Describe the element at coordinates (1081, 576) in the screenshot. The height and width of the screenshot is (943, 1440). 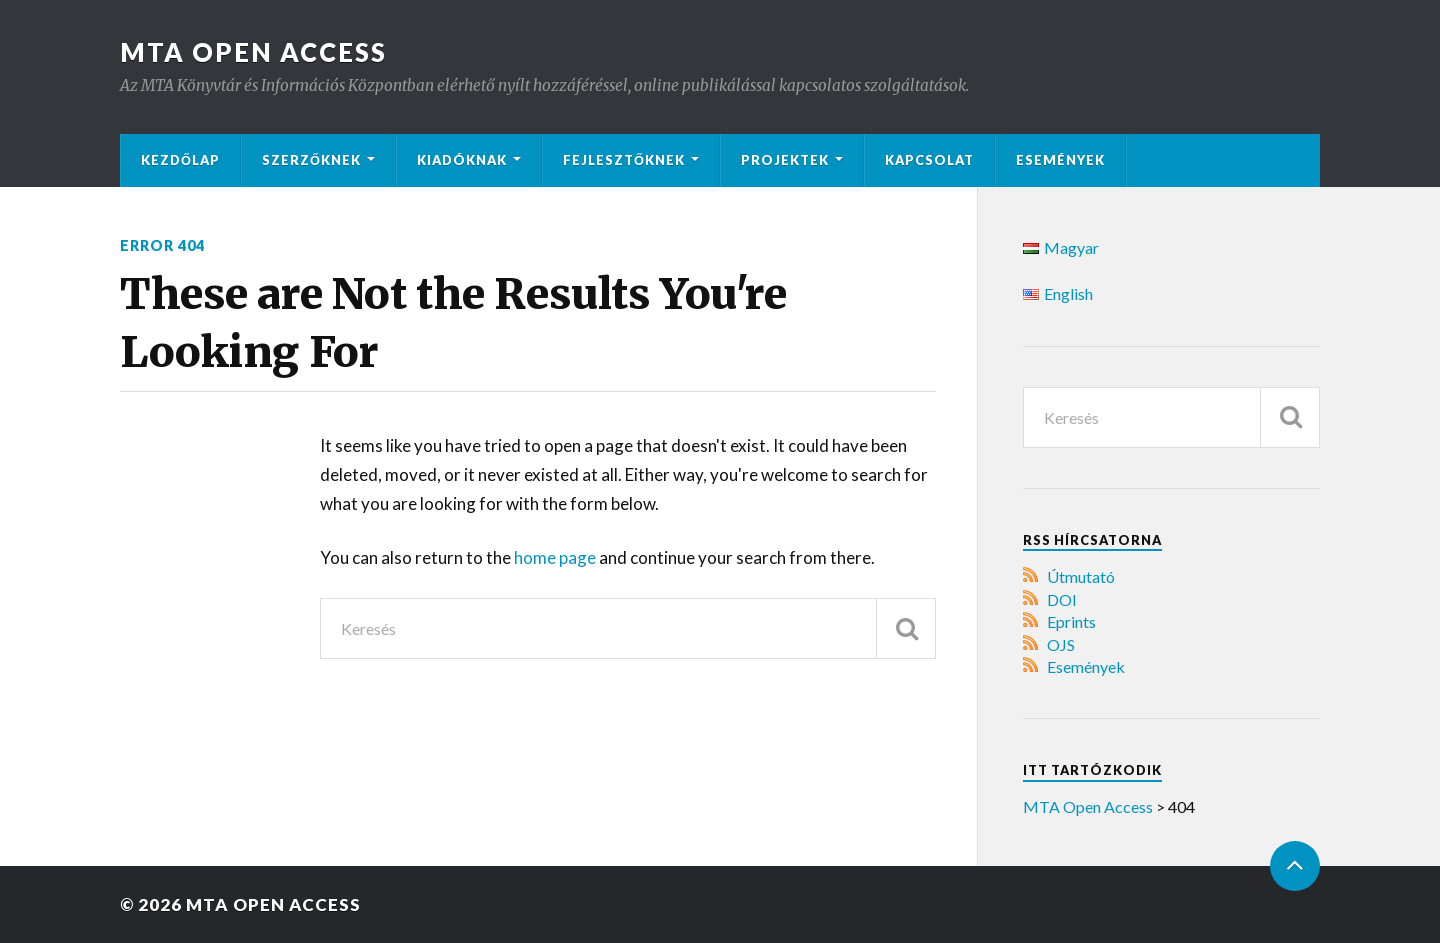
I see `Útmutató` at that location.